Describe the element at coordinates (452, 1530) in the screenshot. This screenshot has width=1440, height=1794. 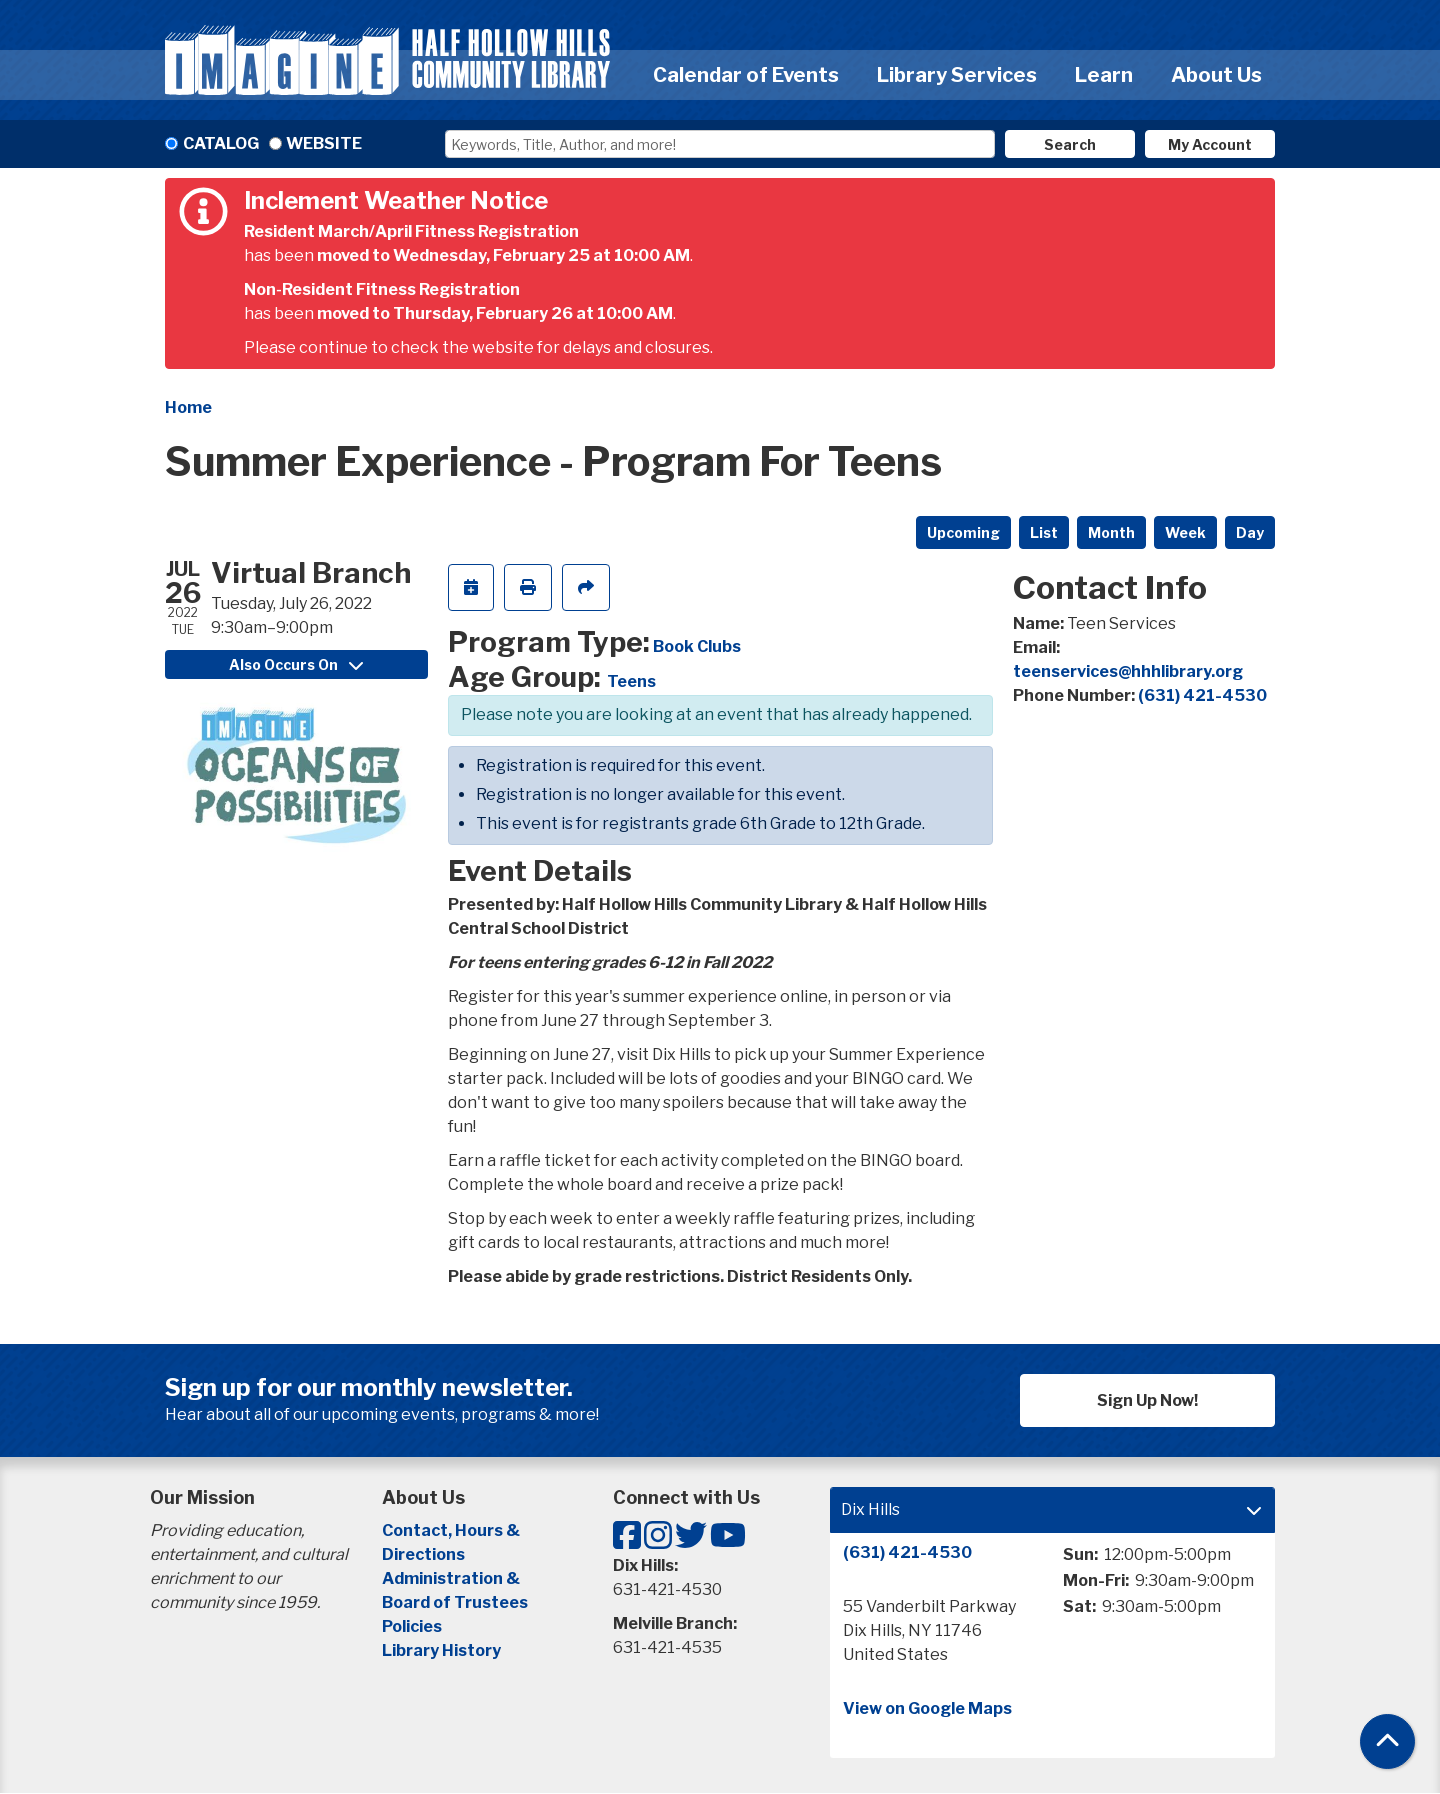
I see `Contact, Hours &` at that location.